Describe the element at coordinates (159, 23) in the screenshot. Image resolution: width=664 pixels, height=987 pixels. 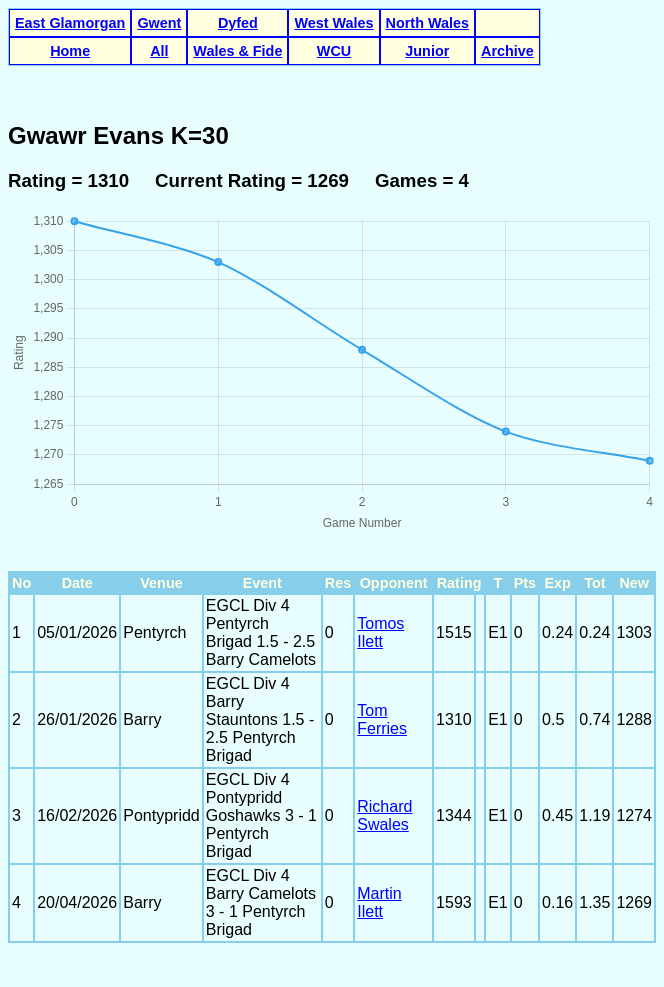
I see `Gwent` at that location.